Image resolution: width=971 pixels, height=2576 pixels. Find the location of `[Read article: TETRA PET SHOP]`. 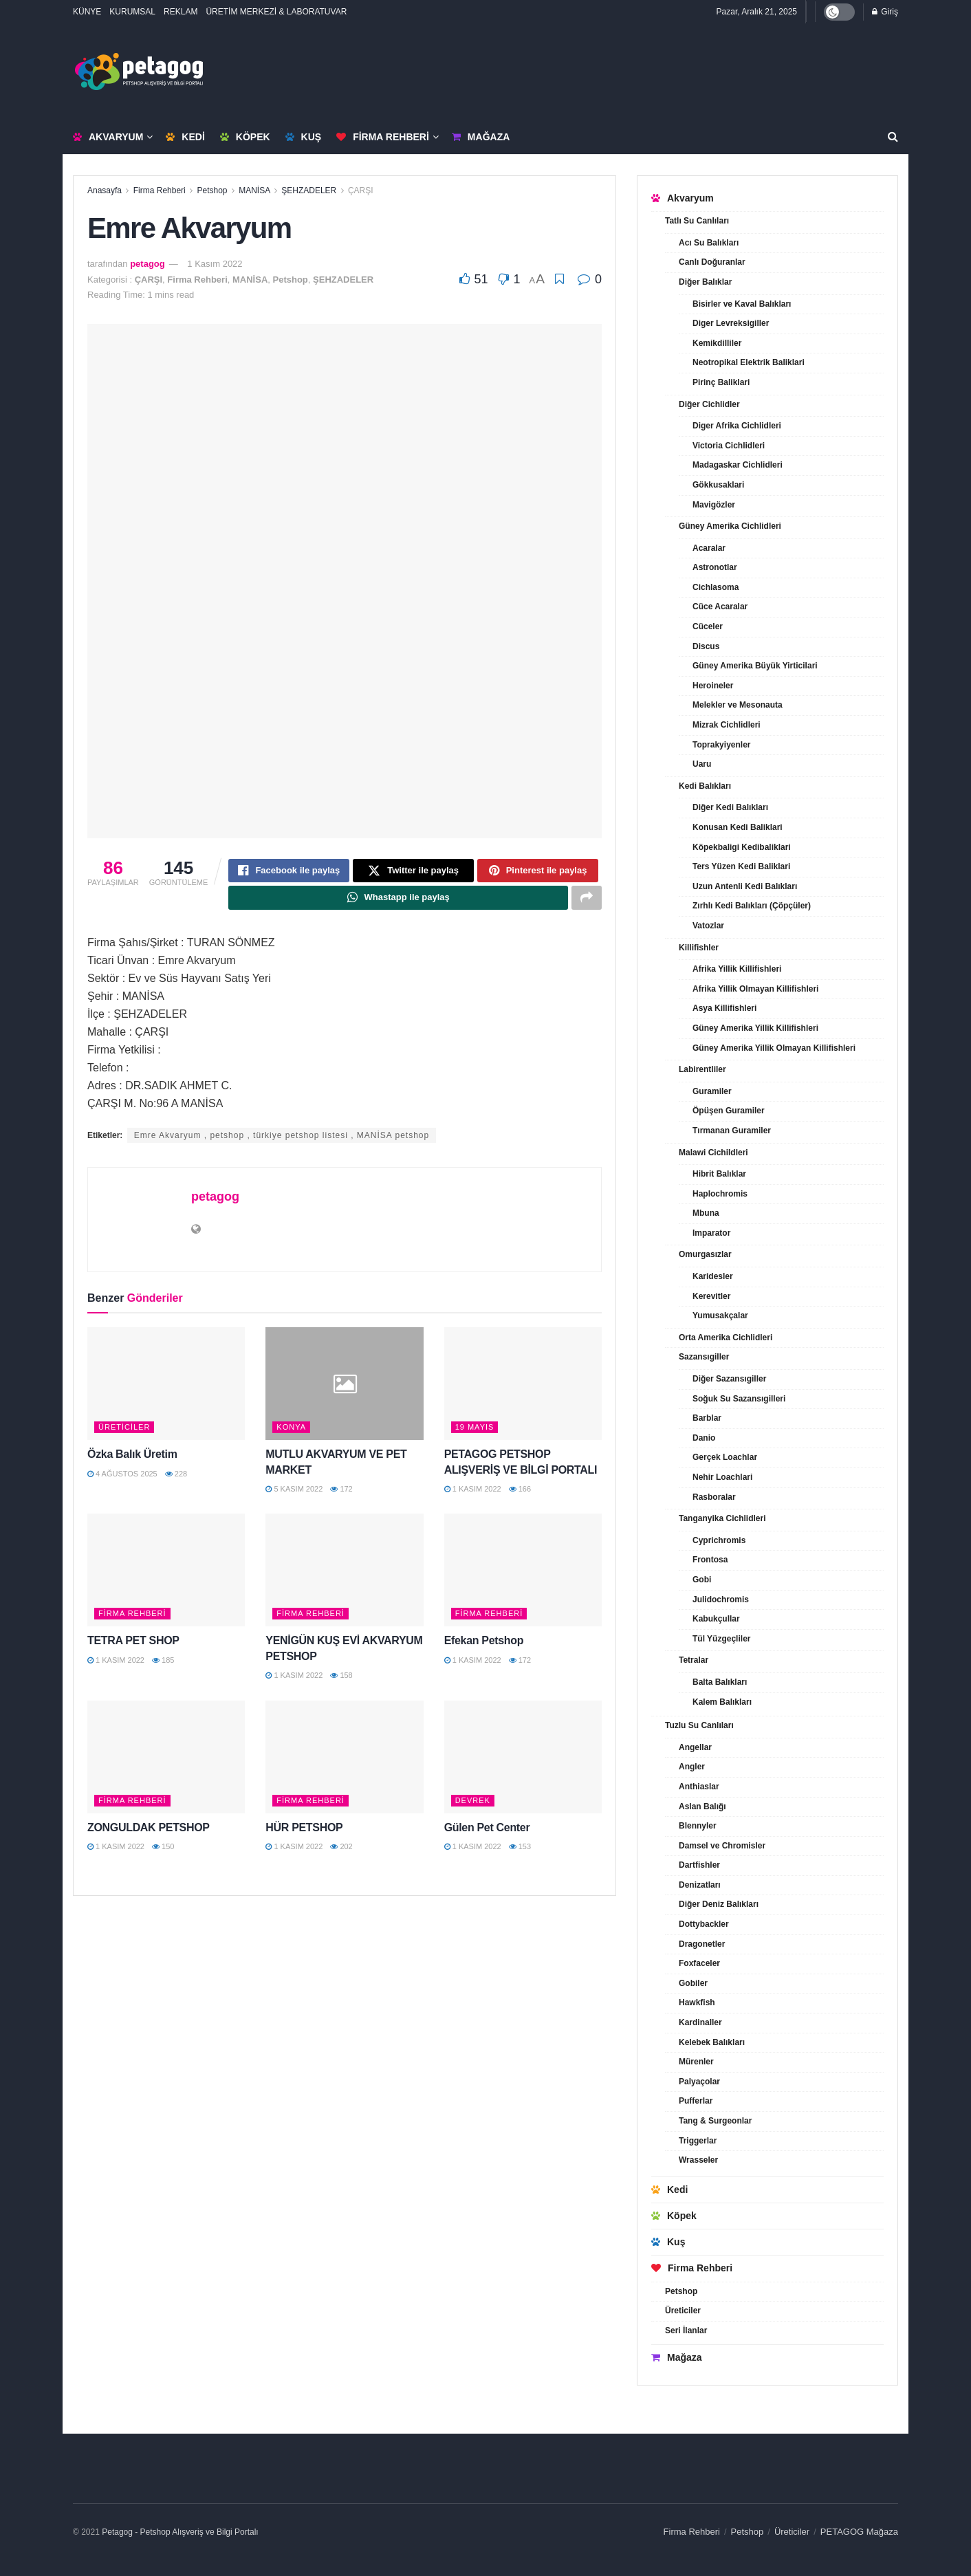

[Read article: TETRA PET SHOP] is located at coordinates (166, 1574).